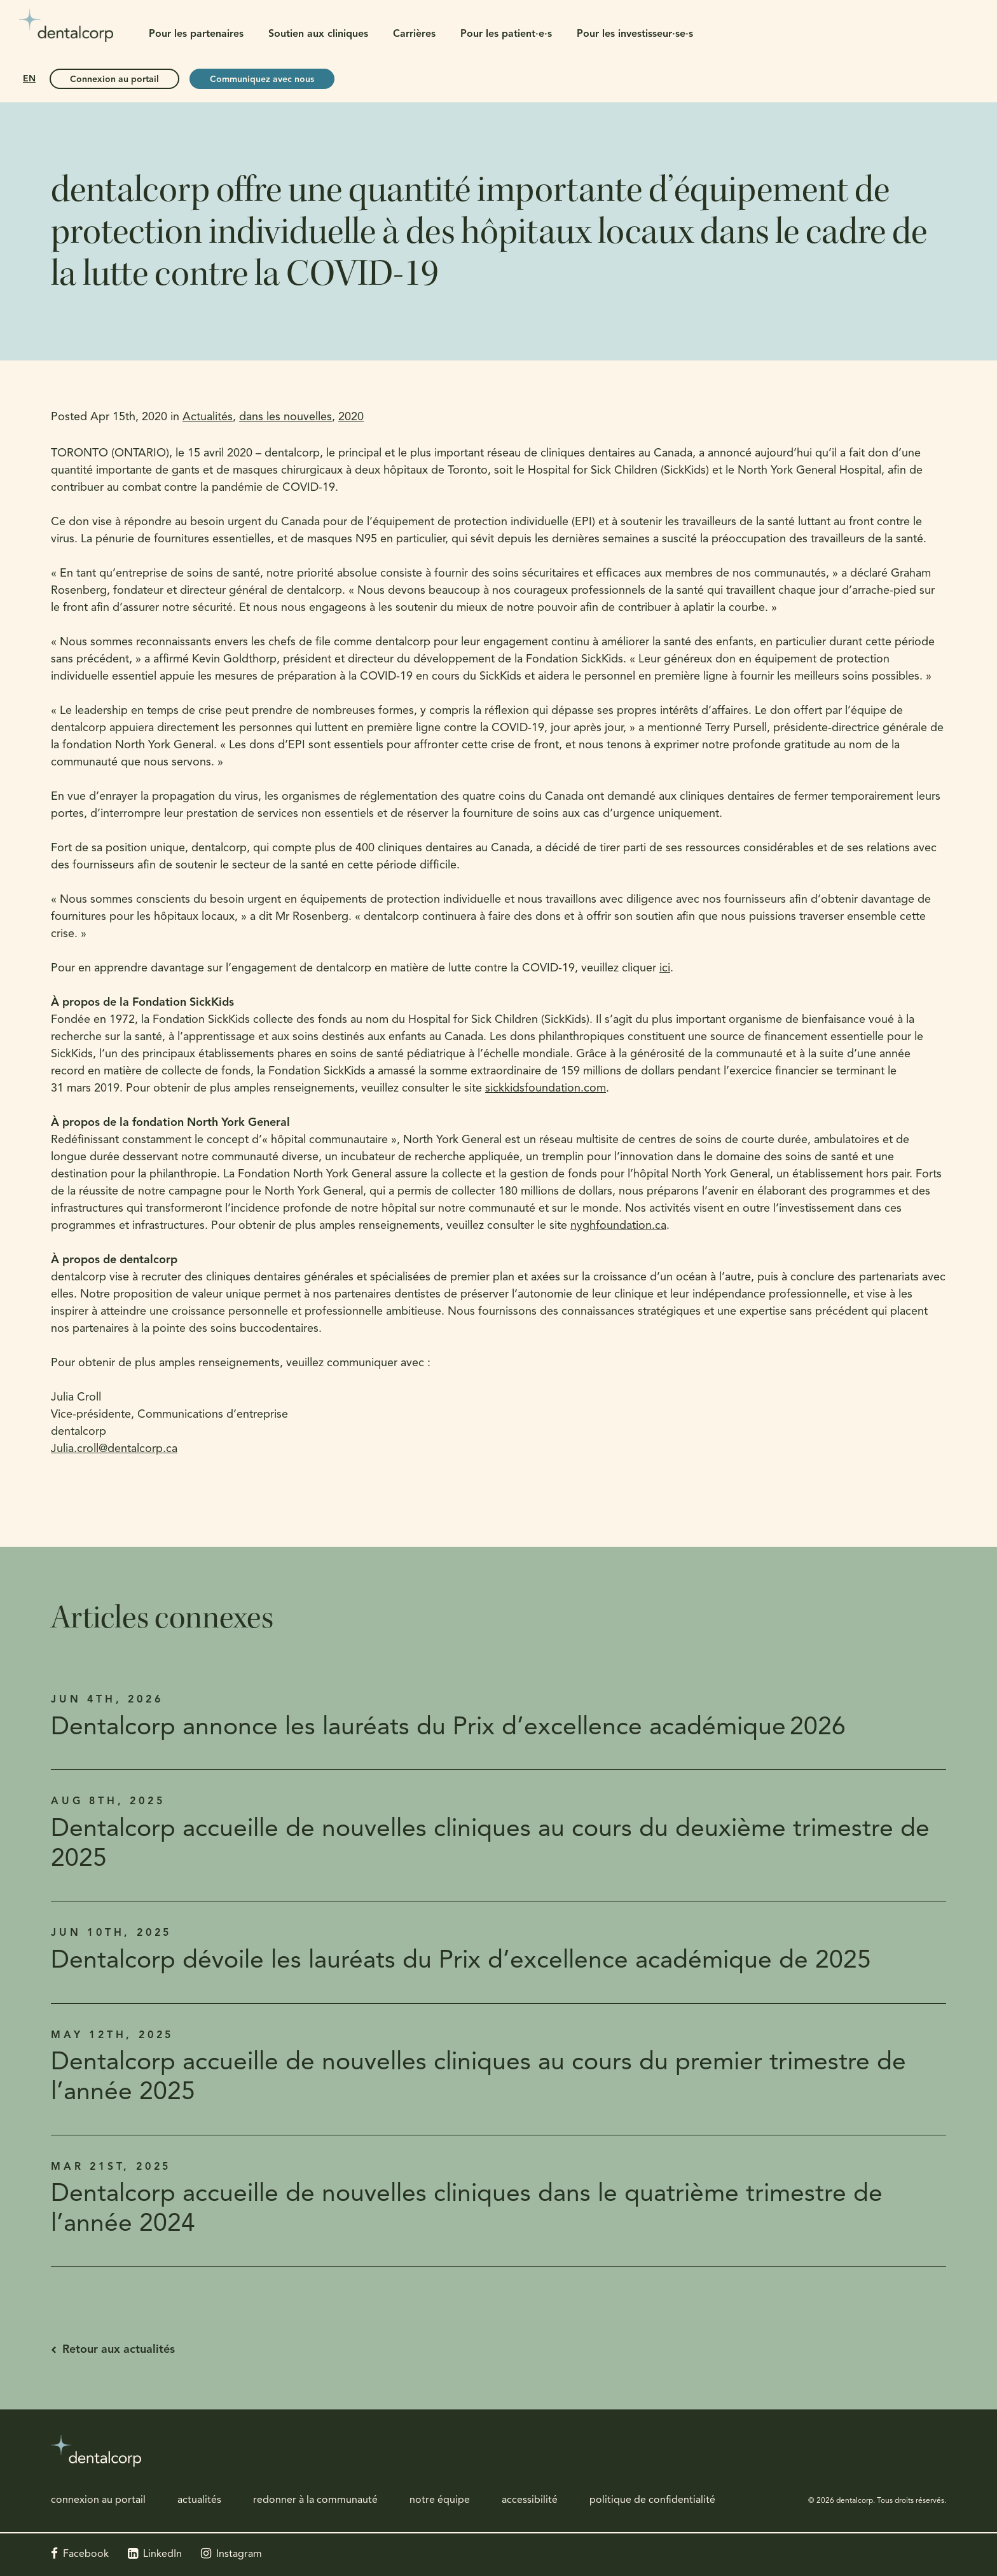  Describe the element at coordinates (315, 2500) in the screenshot. I see `redonner à la communauté` at that location.